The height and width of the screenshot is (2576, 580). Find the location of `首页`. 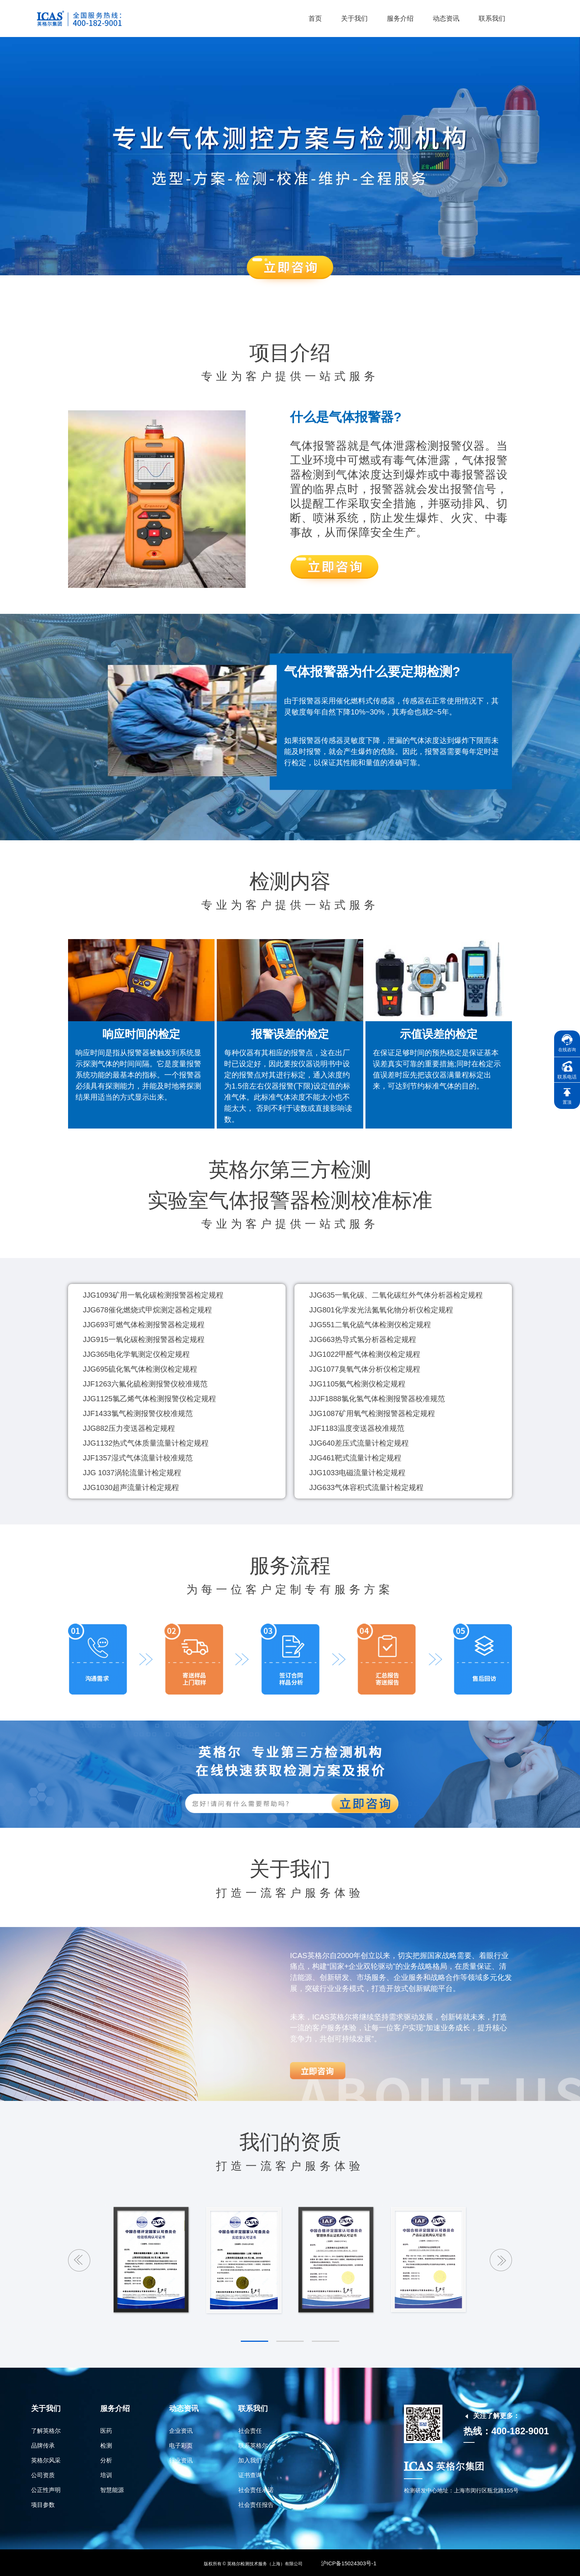

首页 is located at coordinates (315, 18).